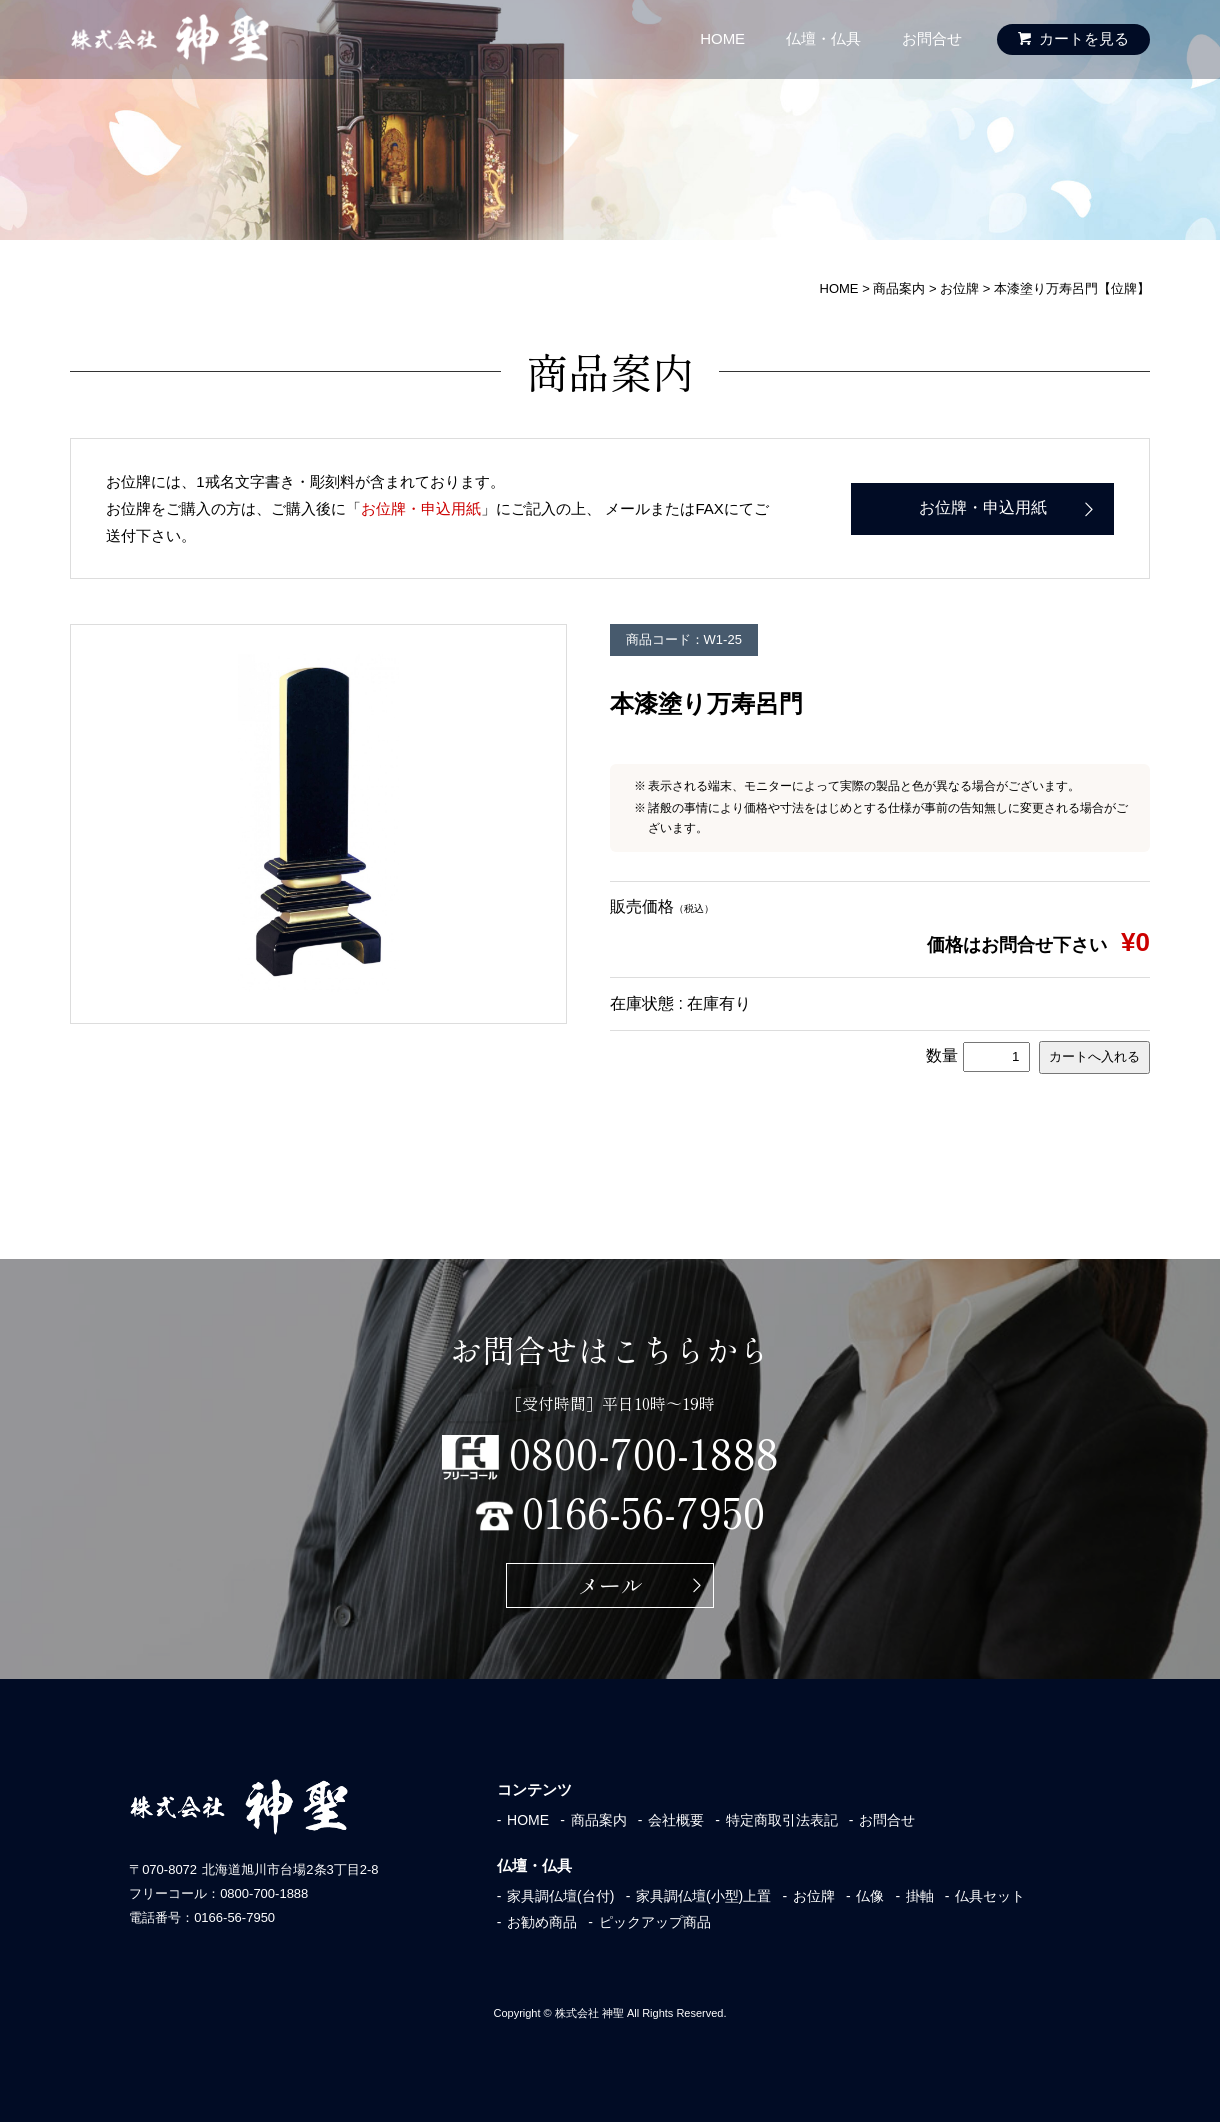 Image resolution: width=1220 pixels, height=2122 pixels. Describe the element at coordinates (644, 1452) in the screenshot. I see `0800-700-1888` at that location.